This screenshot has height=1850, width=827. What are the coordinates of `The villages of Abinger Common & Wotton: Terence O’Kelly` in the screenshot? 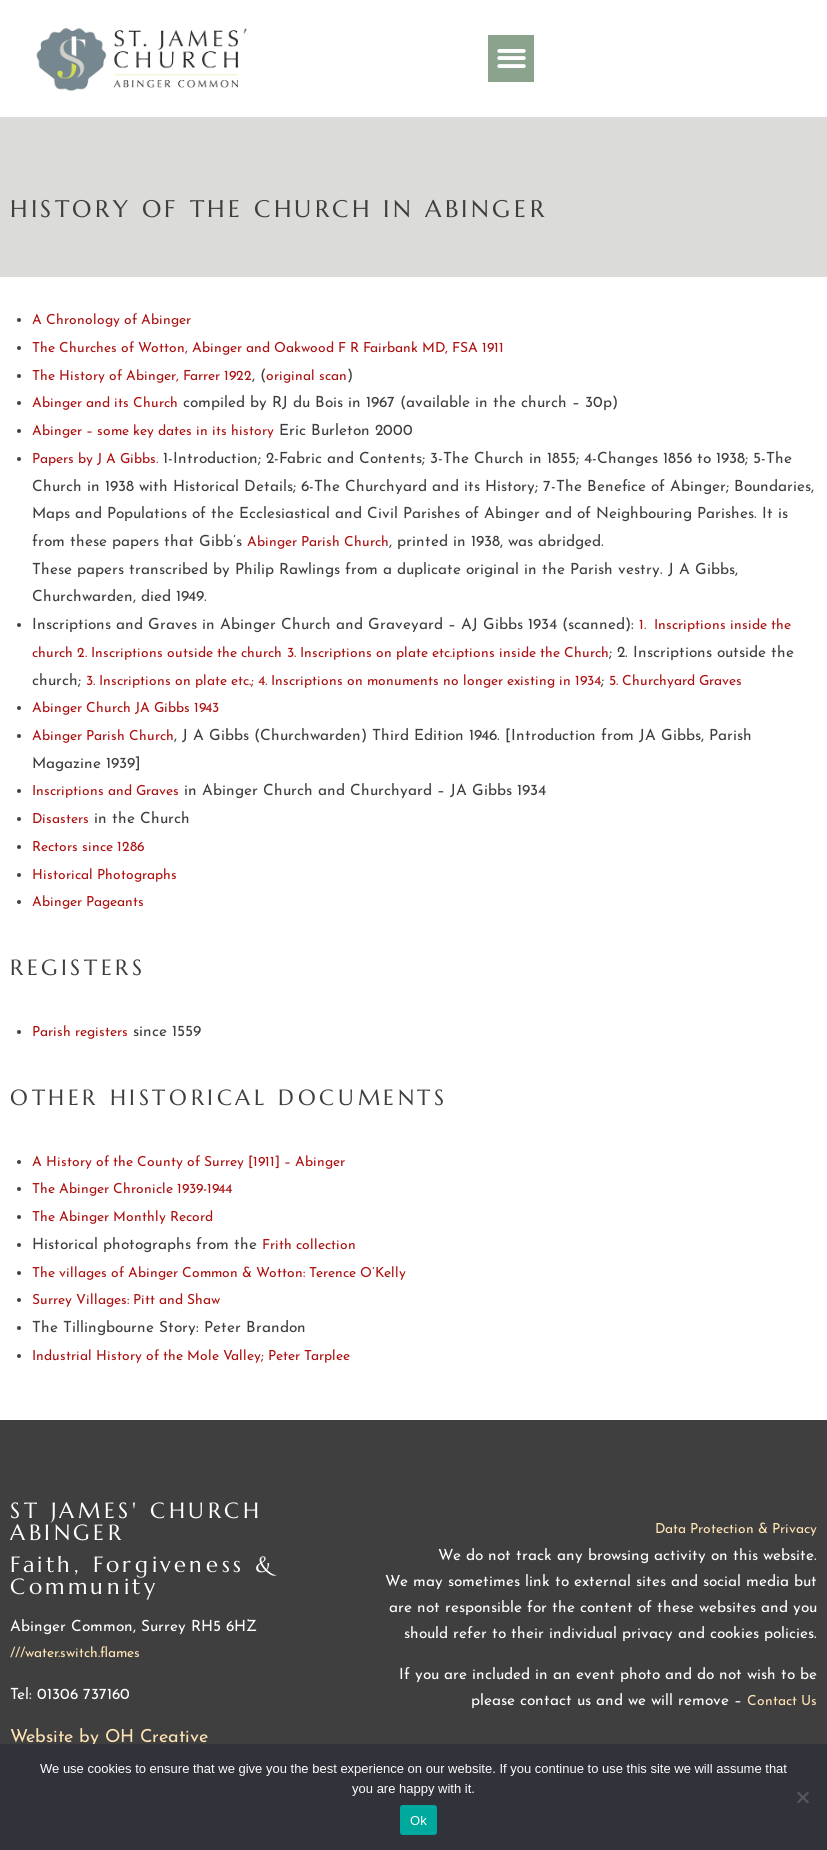 It's located at (219, 1273).